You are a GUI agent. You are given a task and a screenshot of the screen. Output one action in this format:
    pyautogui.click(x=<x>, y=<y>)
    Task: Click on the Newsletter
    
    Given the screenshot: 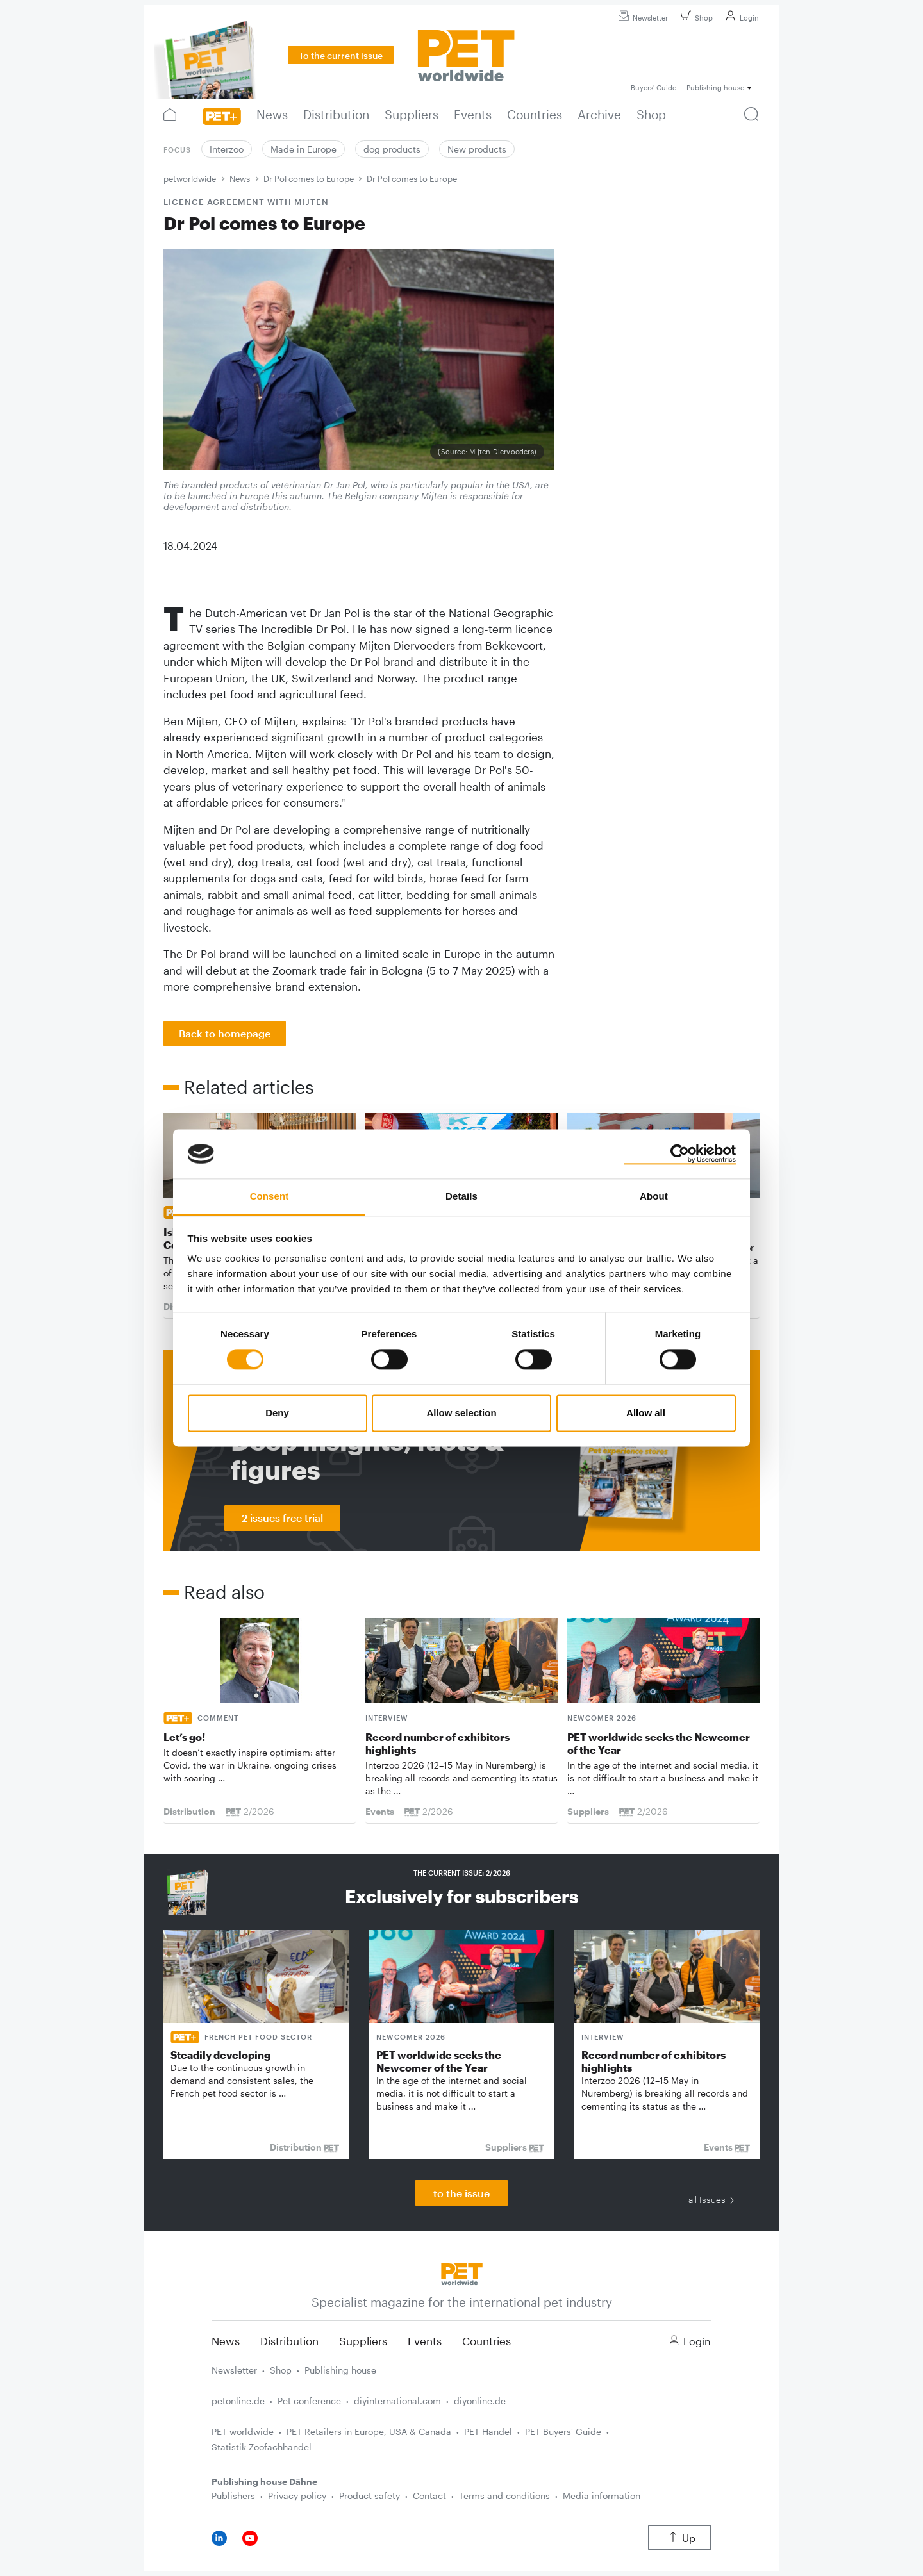 What is the action you would take?
    pyautogui.click(x=641, y=17)
    